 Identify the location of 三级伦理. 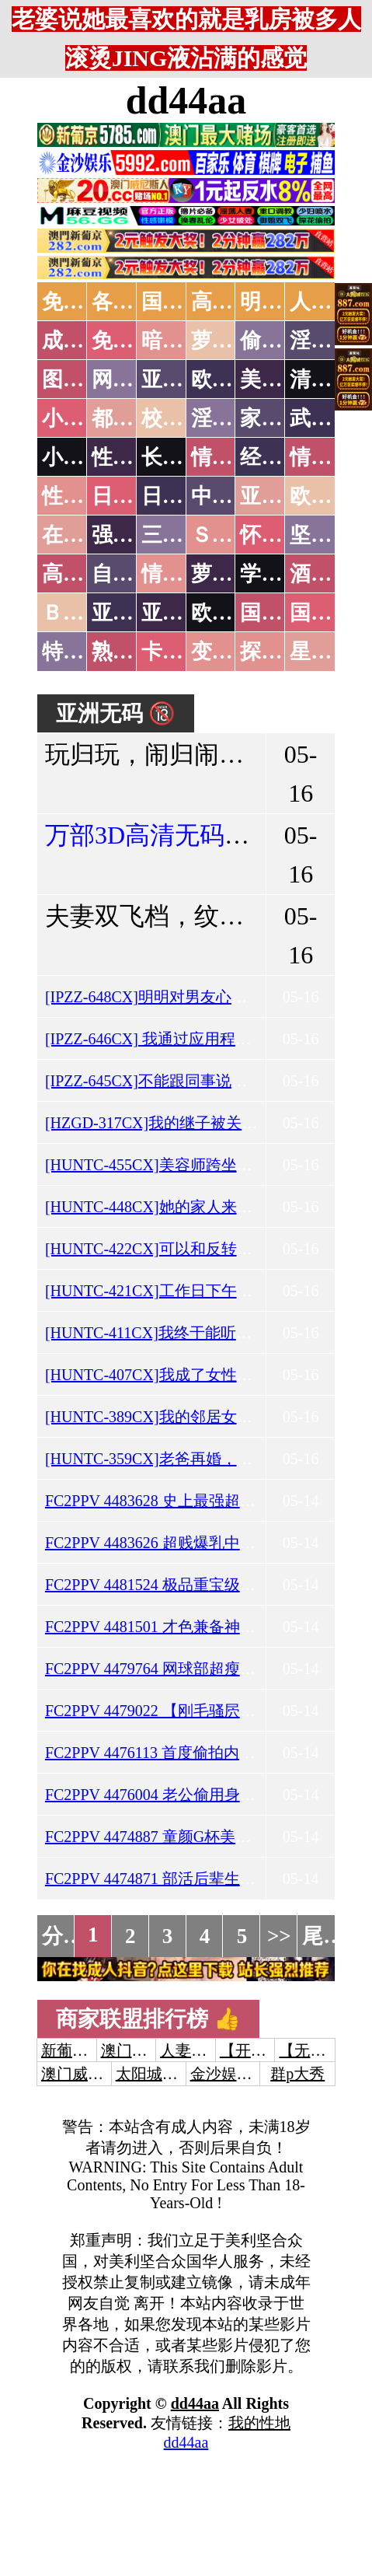
(183, 535).